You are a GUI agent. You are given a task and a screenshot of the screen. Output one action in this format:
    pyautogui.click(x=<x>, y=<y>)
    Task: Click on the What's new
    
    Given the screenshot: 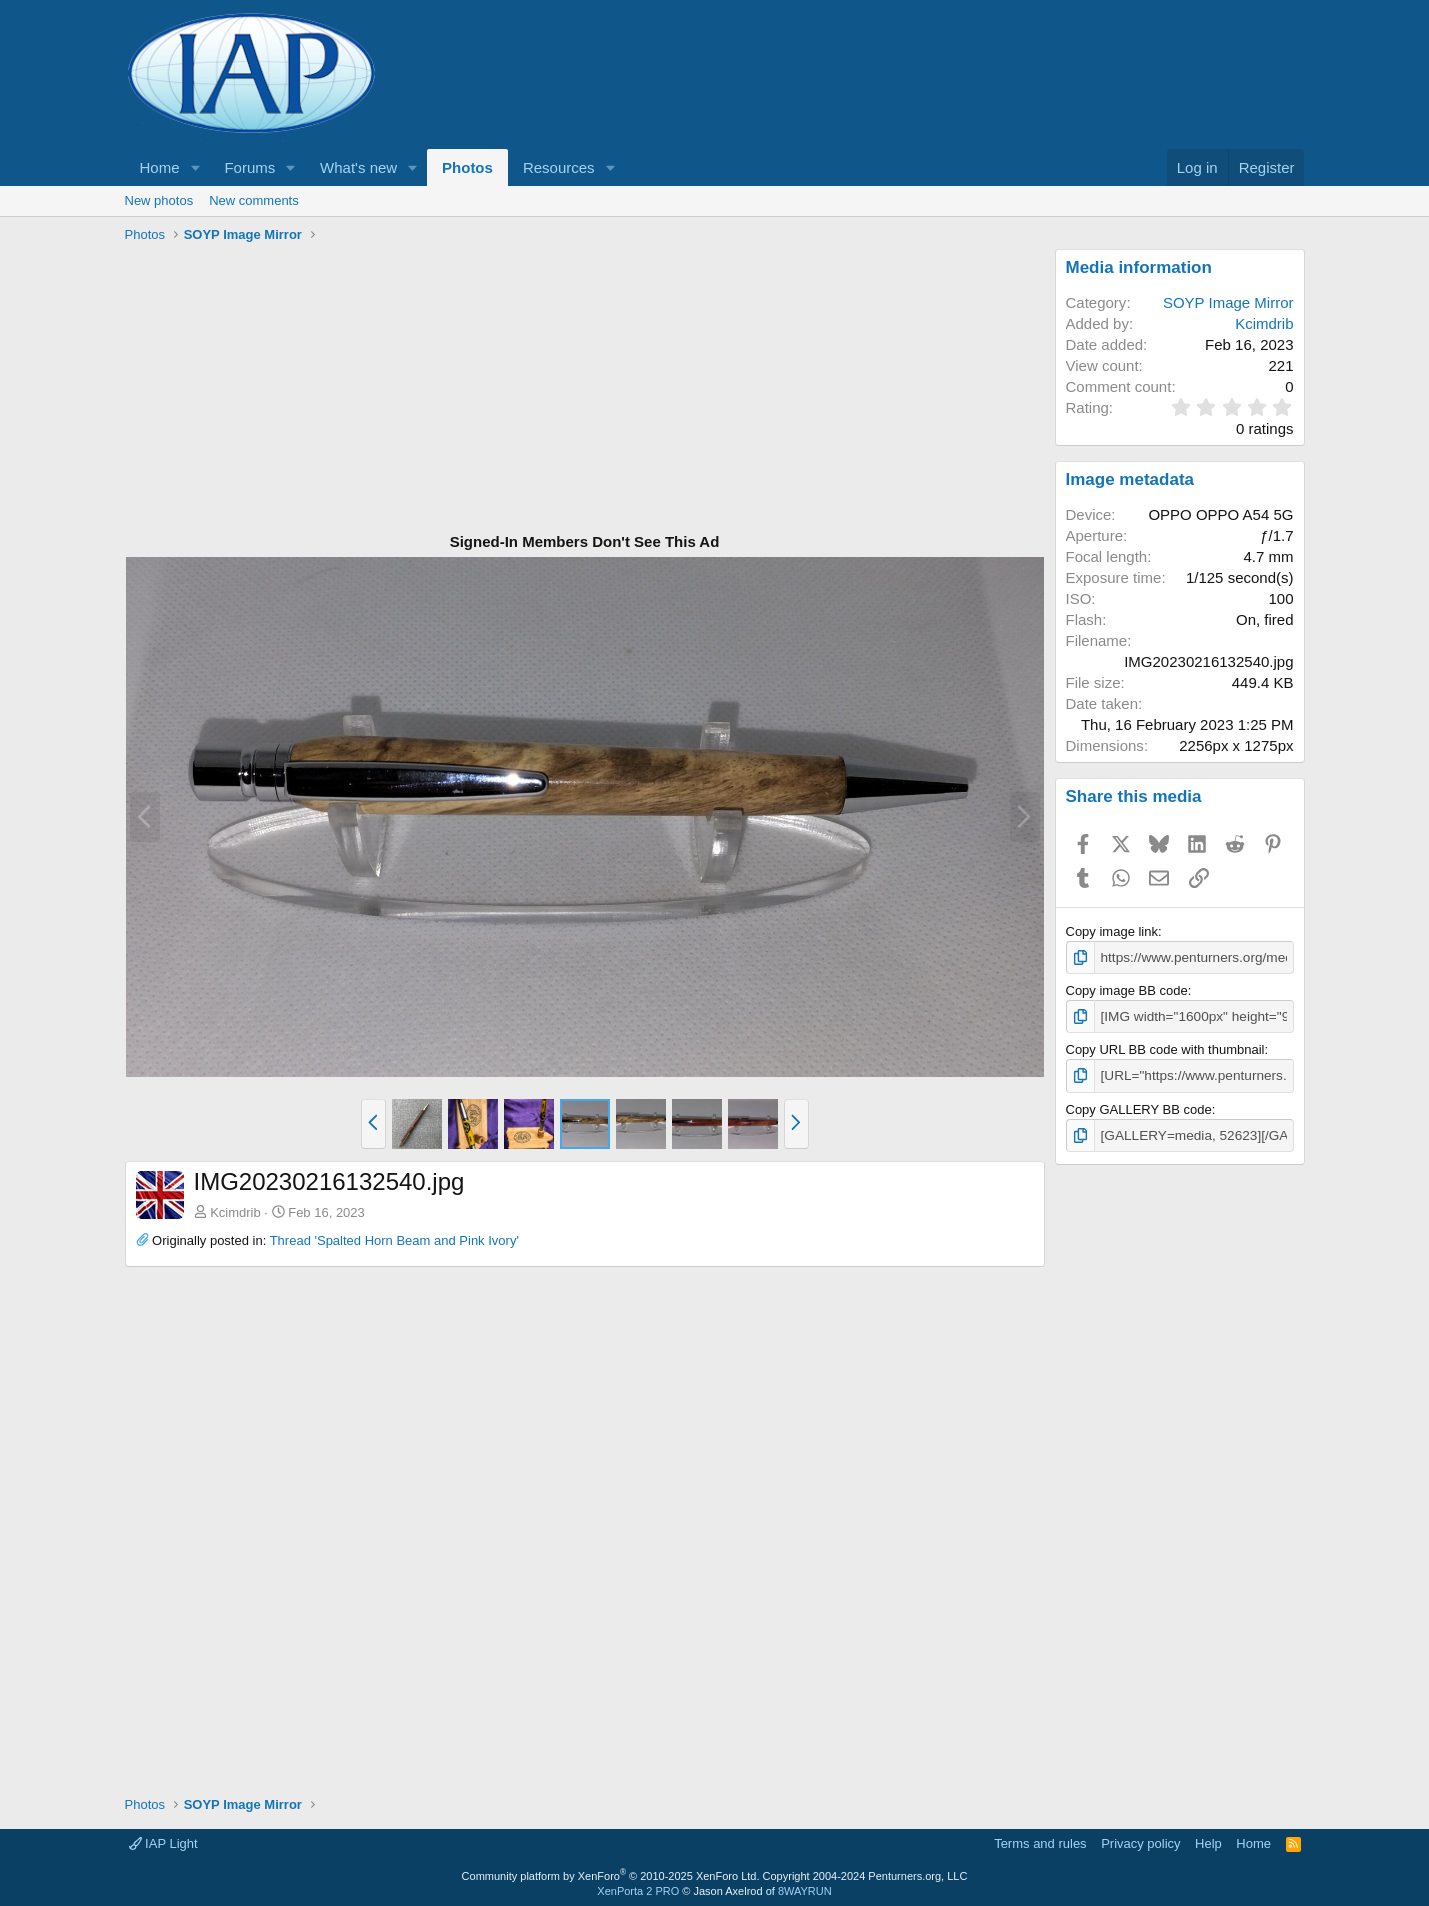 What is the action you would take?
    pyautogui.click(x=358, y=167)
    